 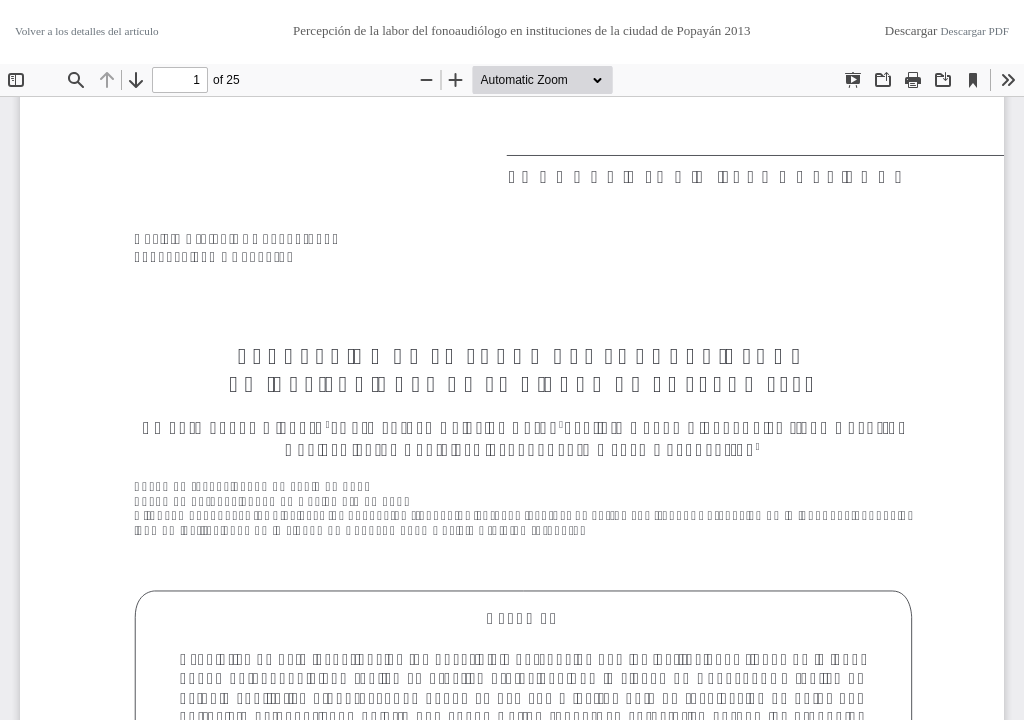 I want to click on Percepción de la labor del fonoaudiólogo en instituciones de la ciudad de Popayán 2013, so click(x=521, y=30).